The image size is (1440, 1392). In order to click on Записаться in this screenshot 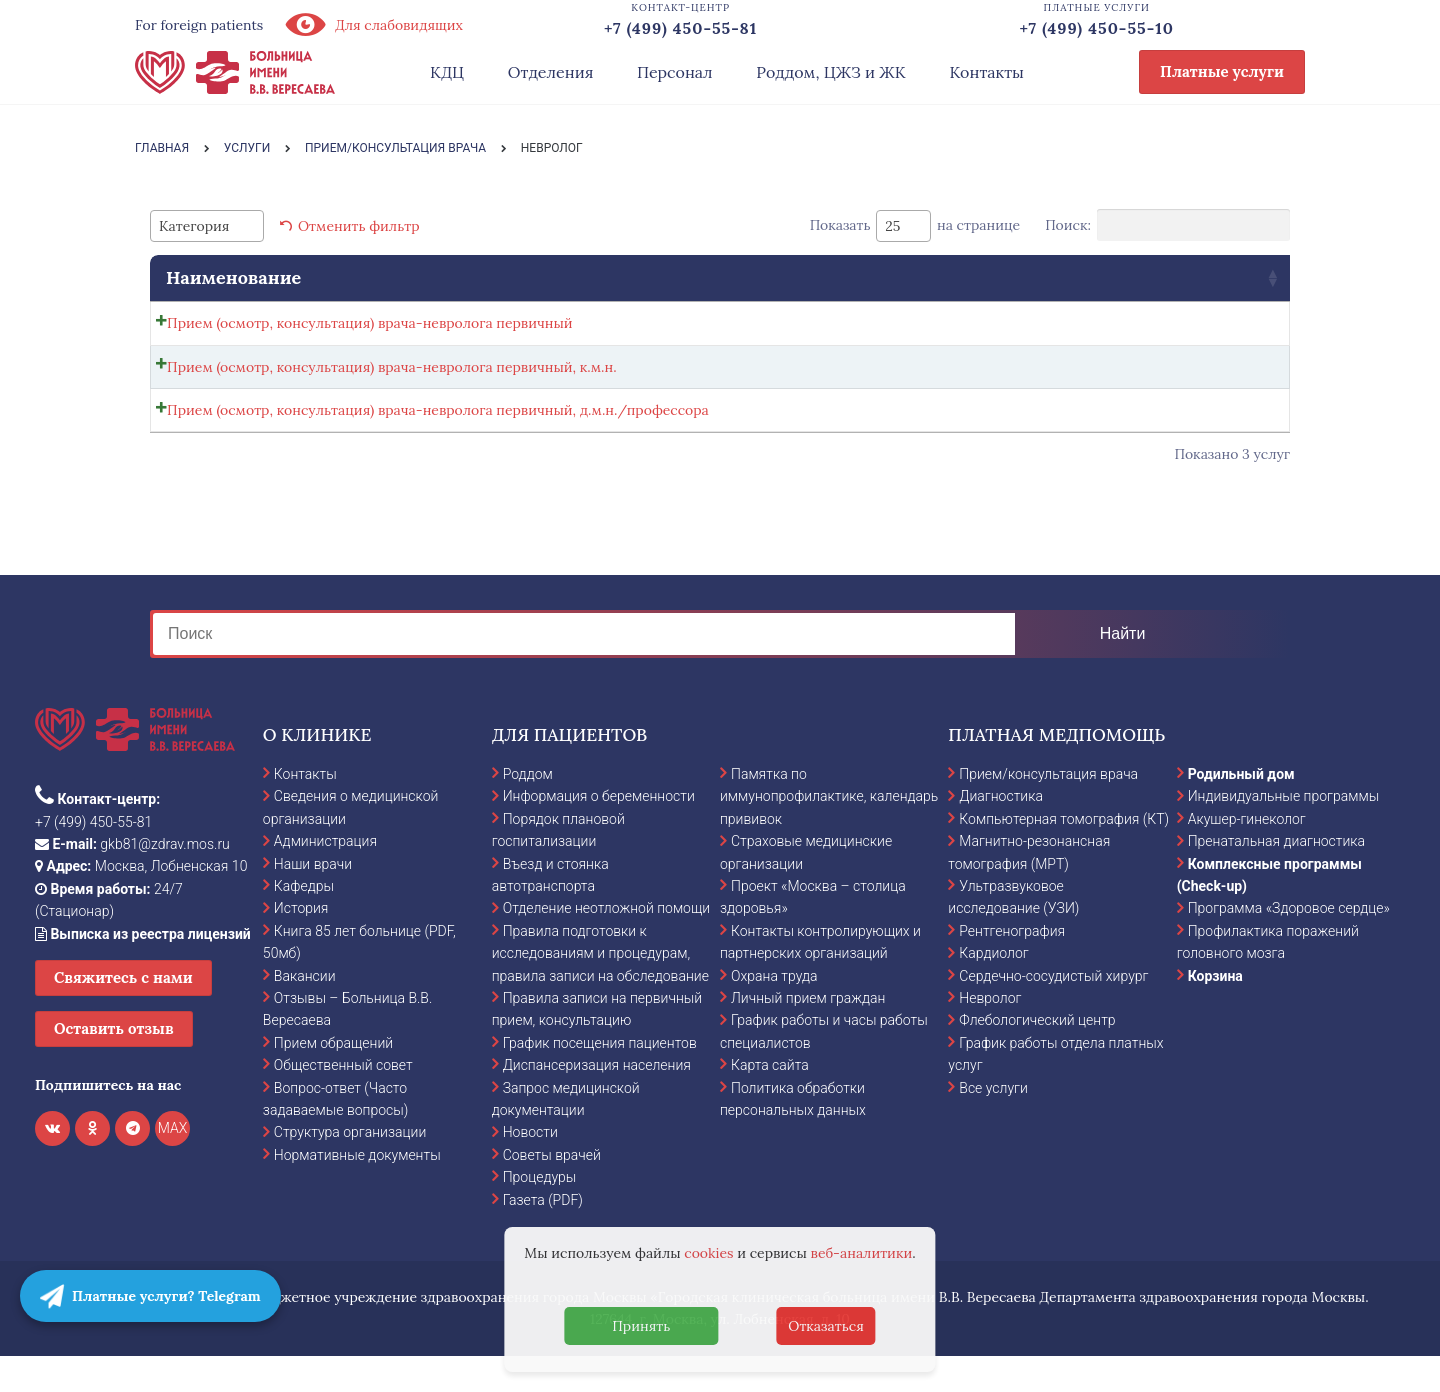, I will do `click(1080, 328)`.